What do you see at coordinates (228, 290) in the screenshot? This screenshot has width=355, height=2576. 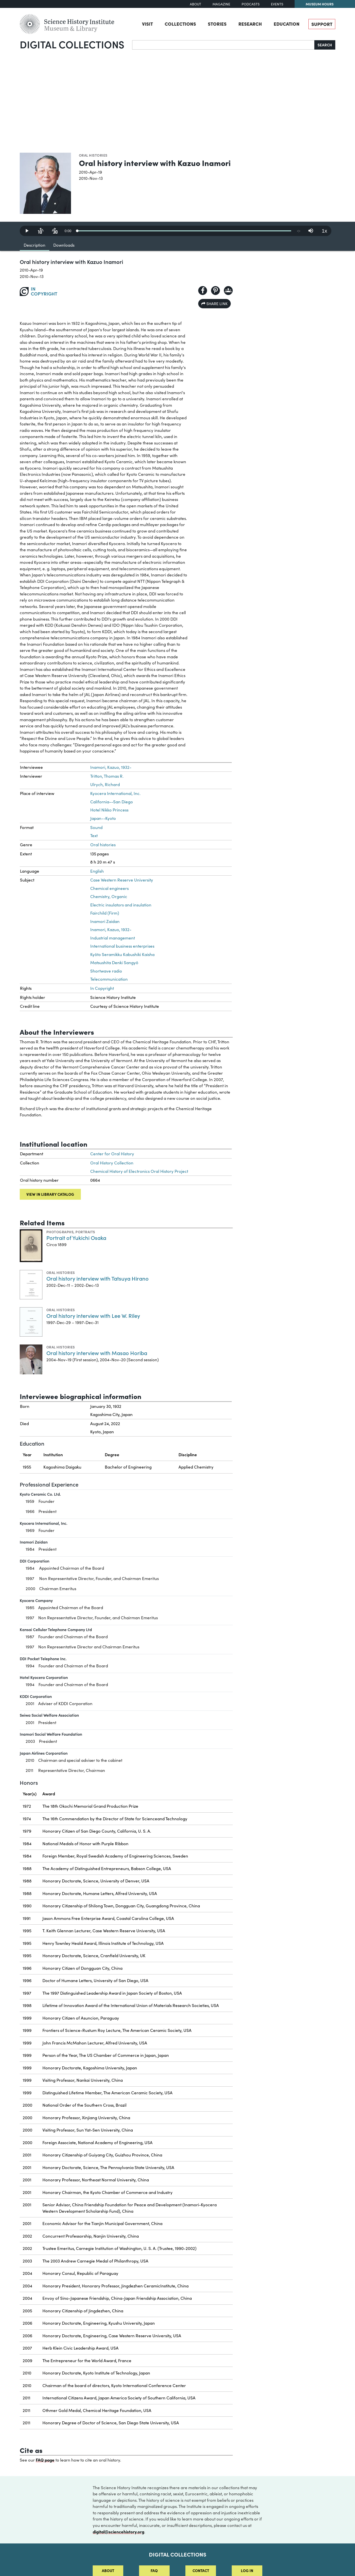 I see `[Share to Google Classroom]` at bounding box center [228, 290].